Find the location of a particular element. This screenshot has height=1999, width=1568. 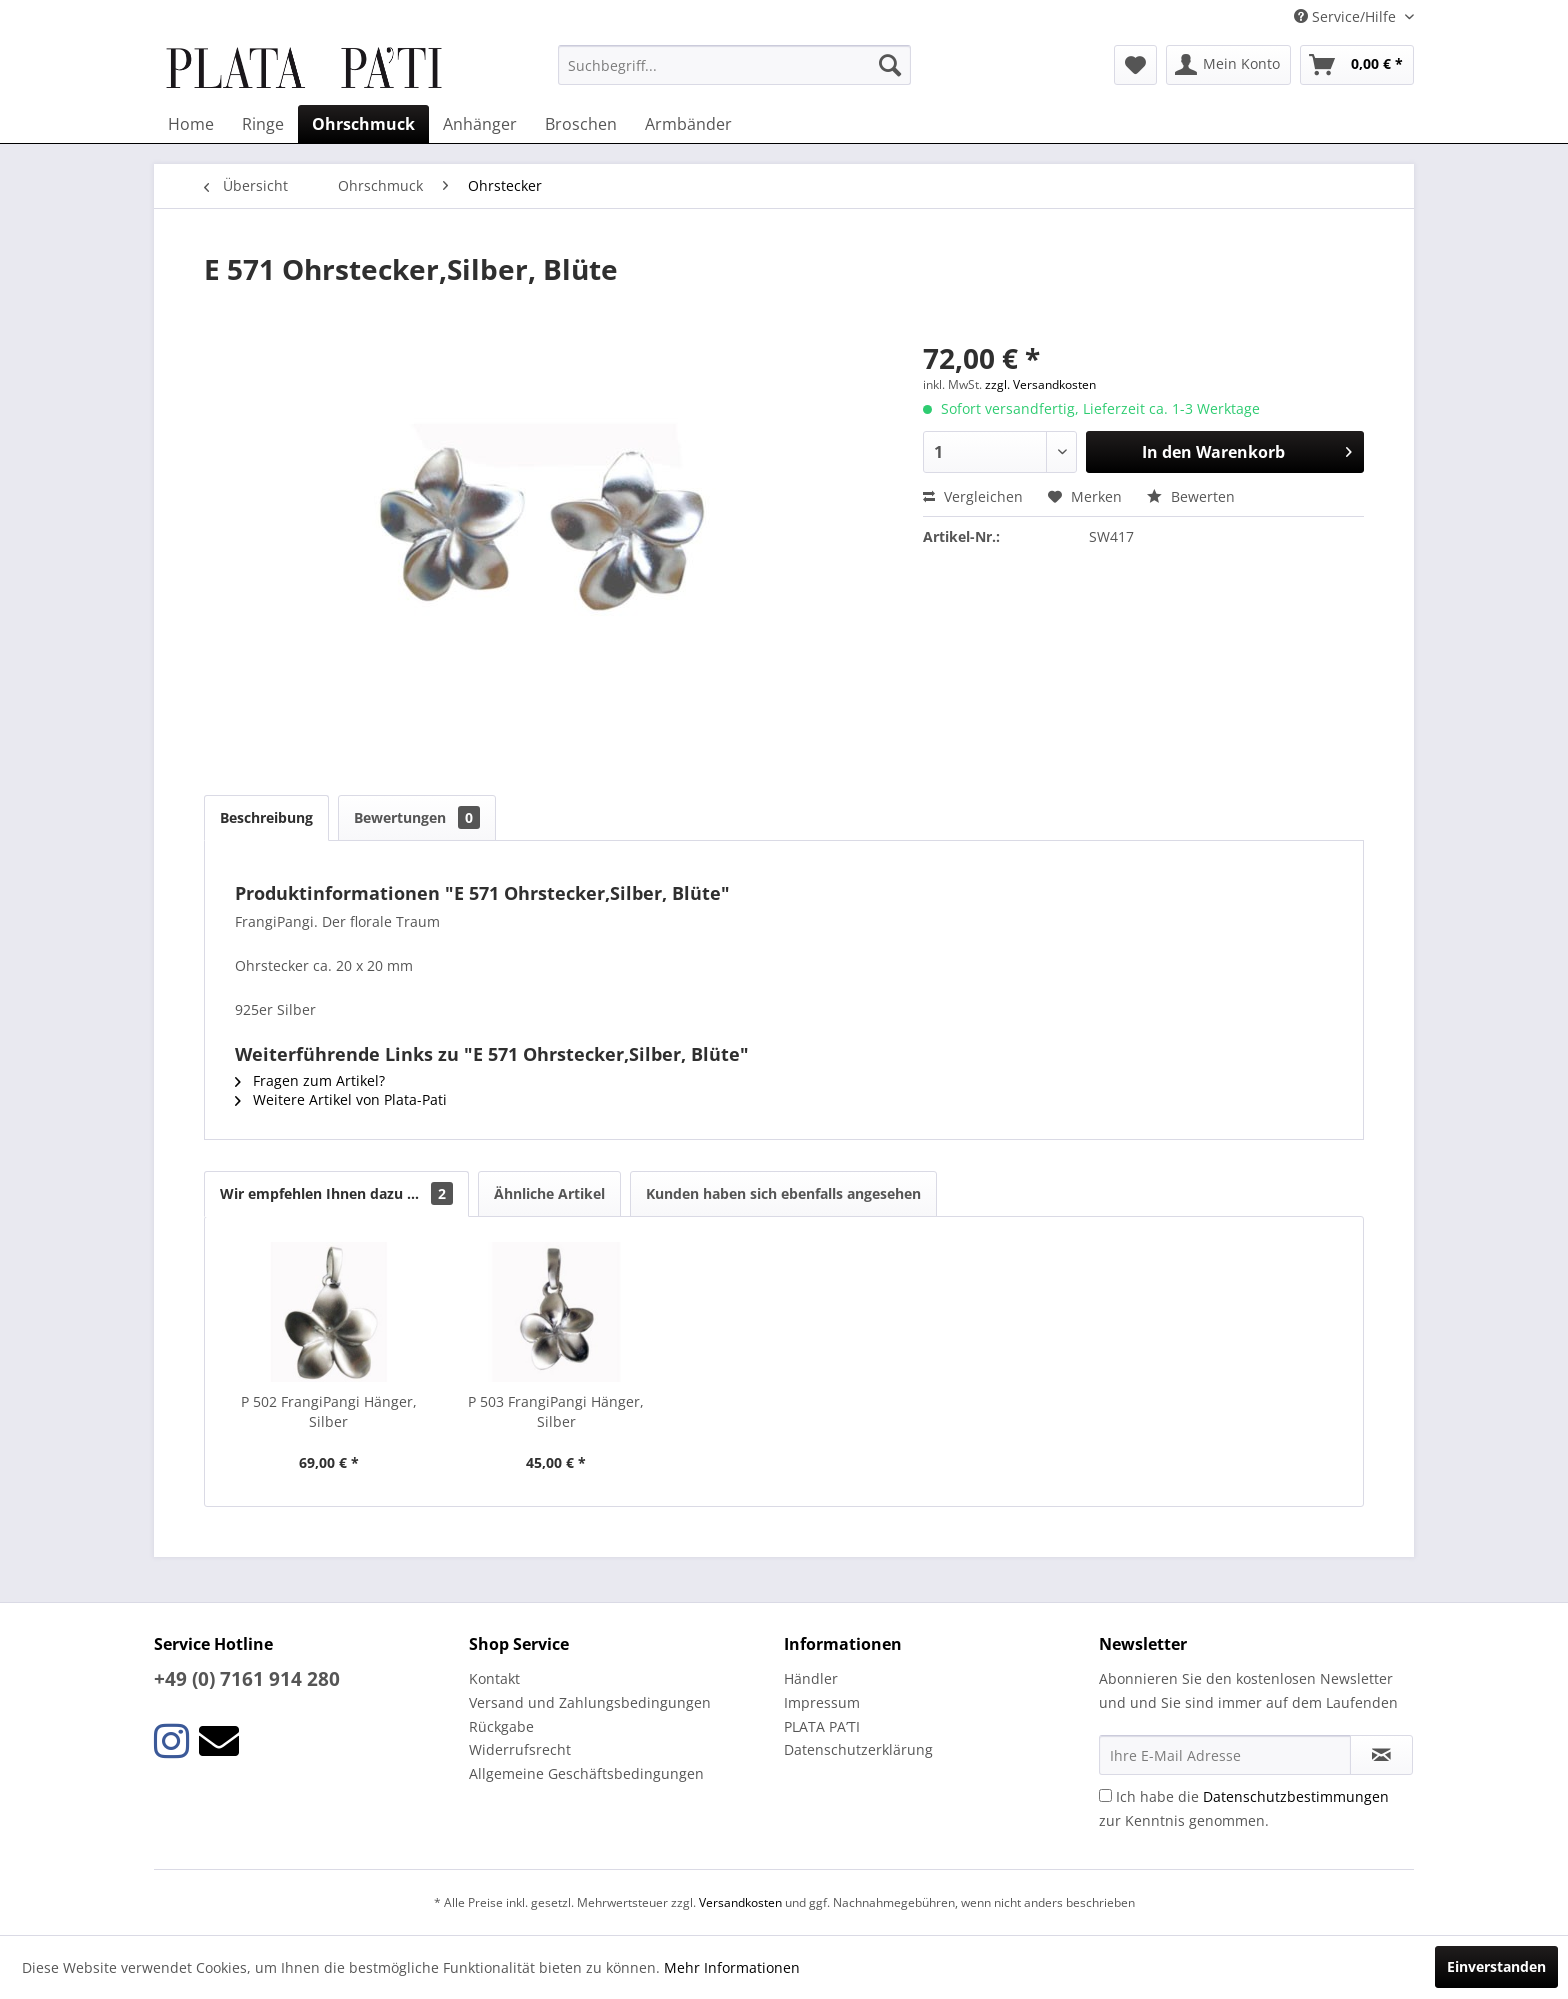

[Warenkorb] is located at coordinates (1357, 65).